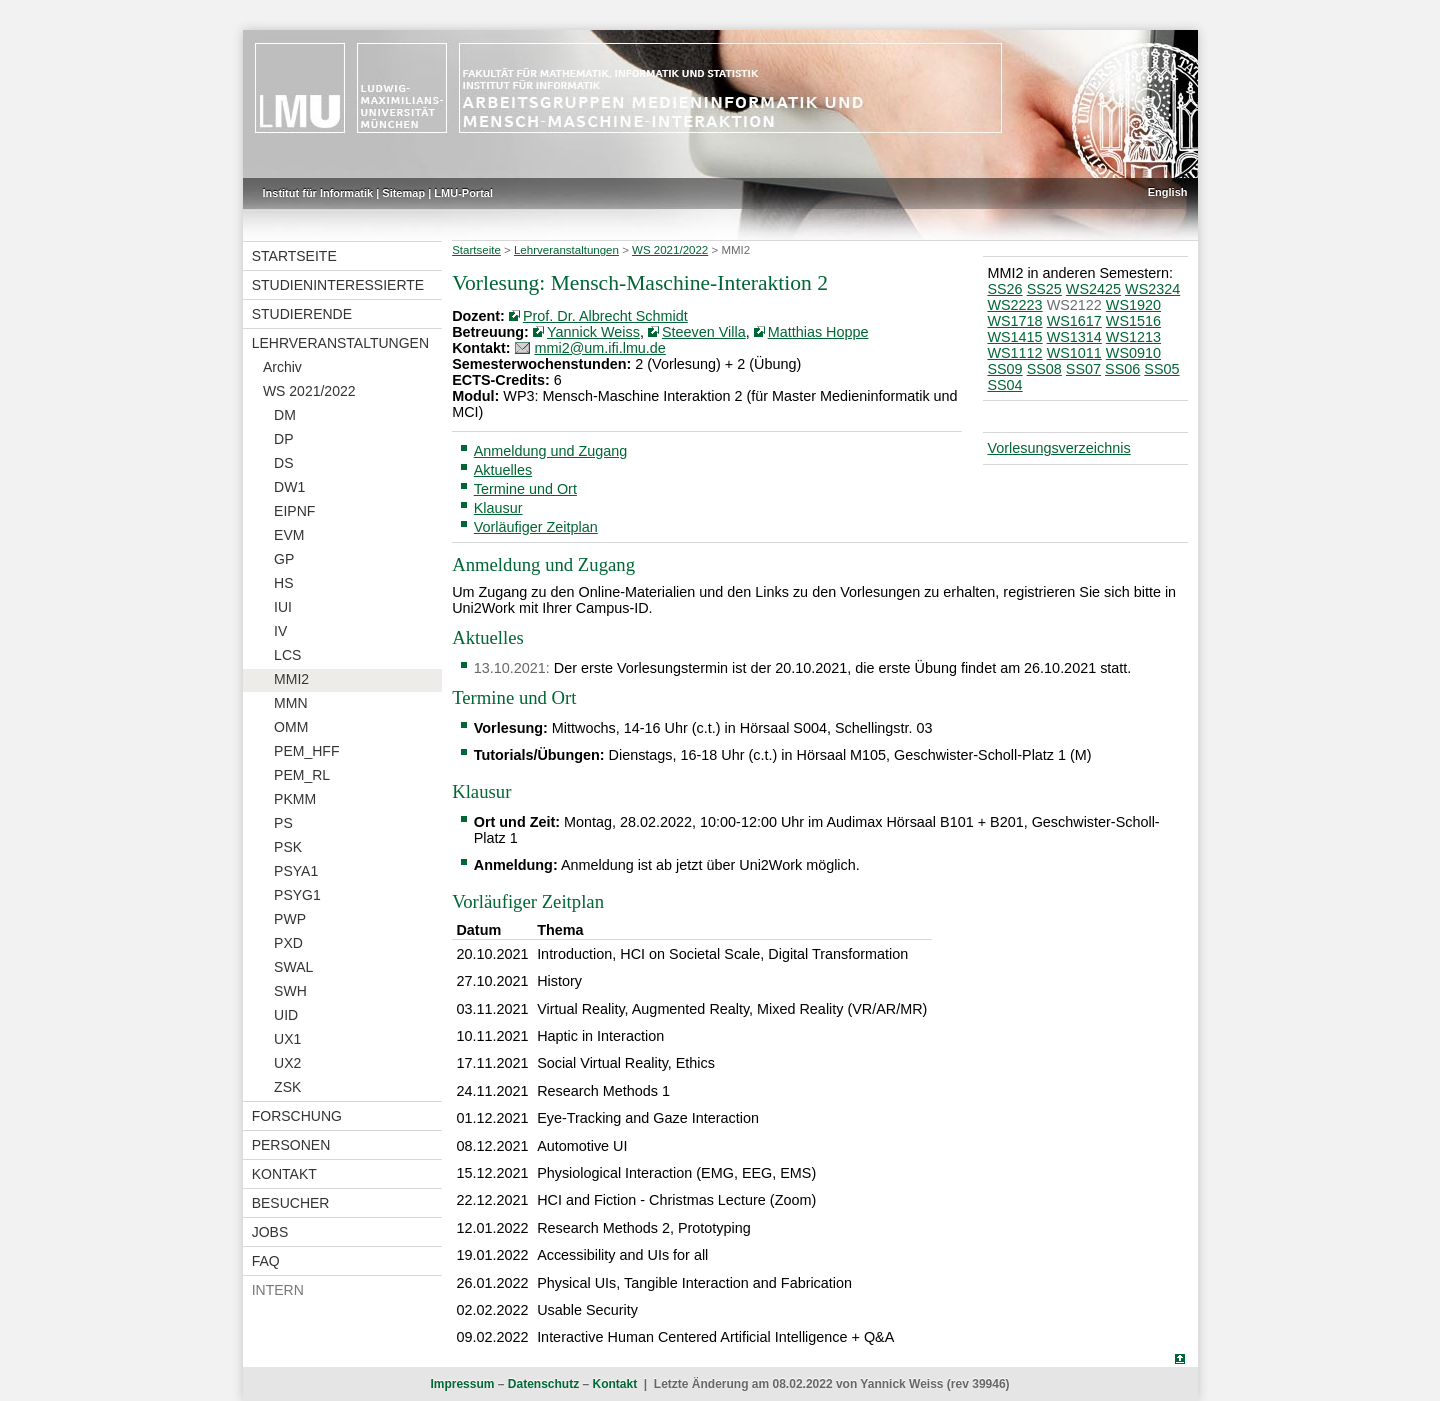 The image size is (1440, 1401). I want to click on EIPNF, so click(294, 511).